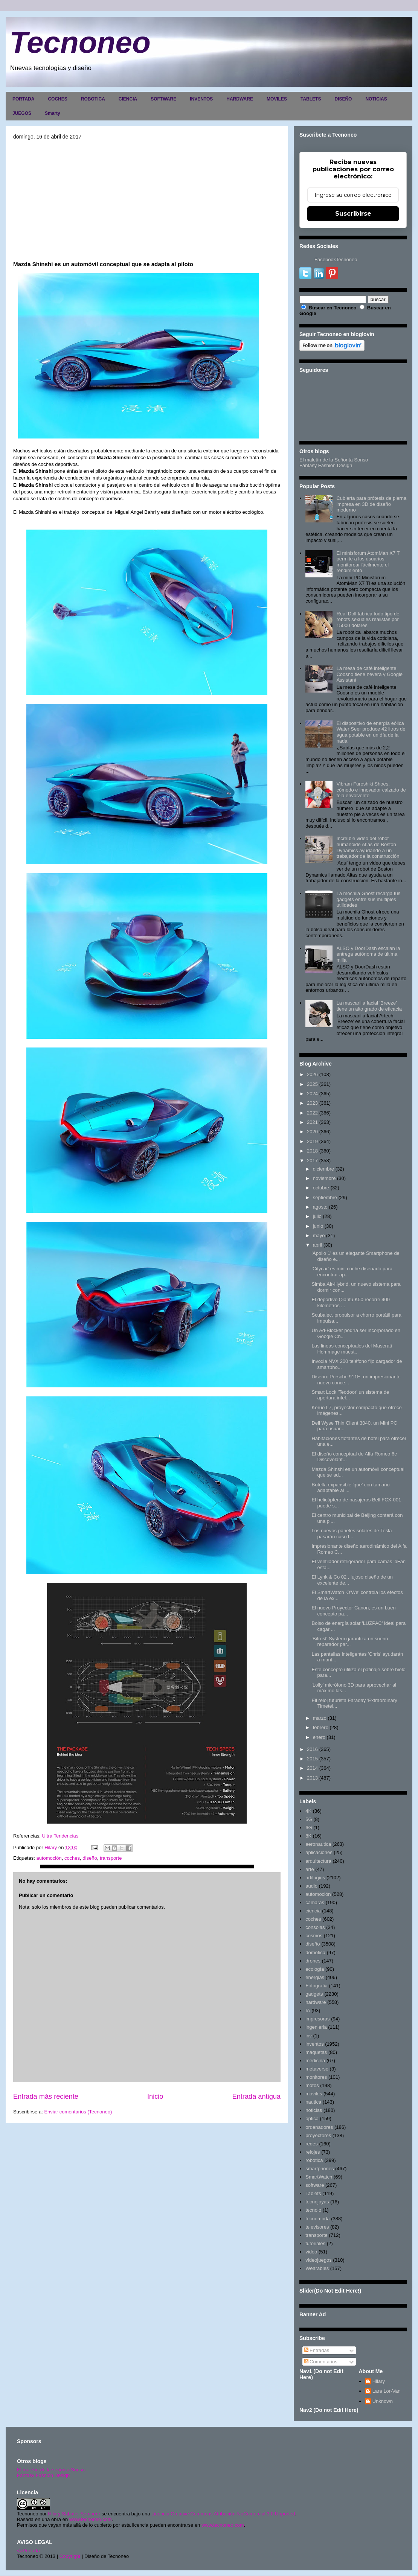 The width and height of the screenshot is (418, 2576). Describe the element at coordinates (318, 1844) in the screenshot. I see `aeronautica` at that location.